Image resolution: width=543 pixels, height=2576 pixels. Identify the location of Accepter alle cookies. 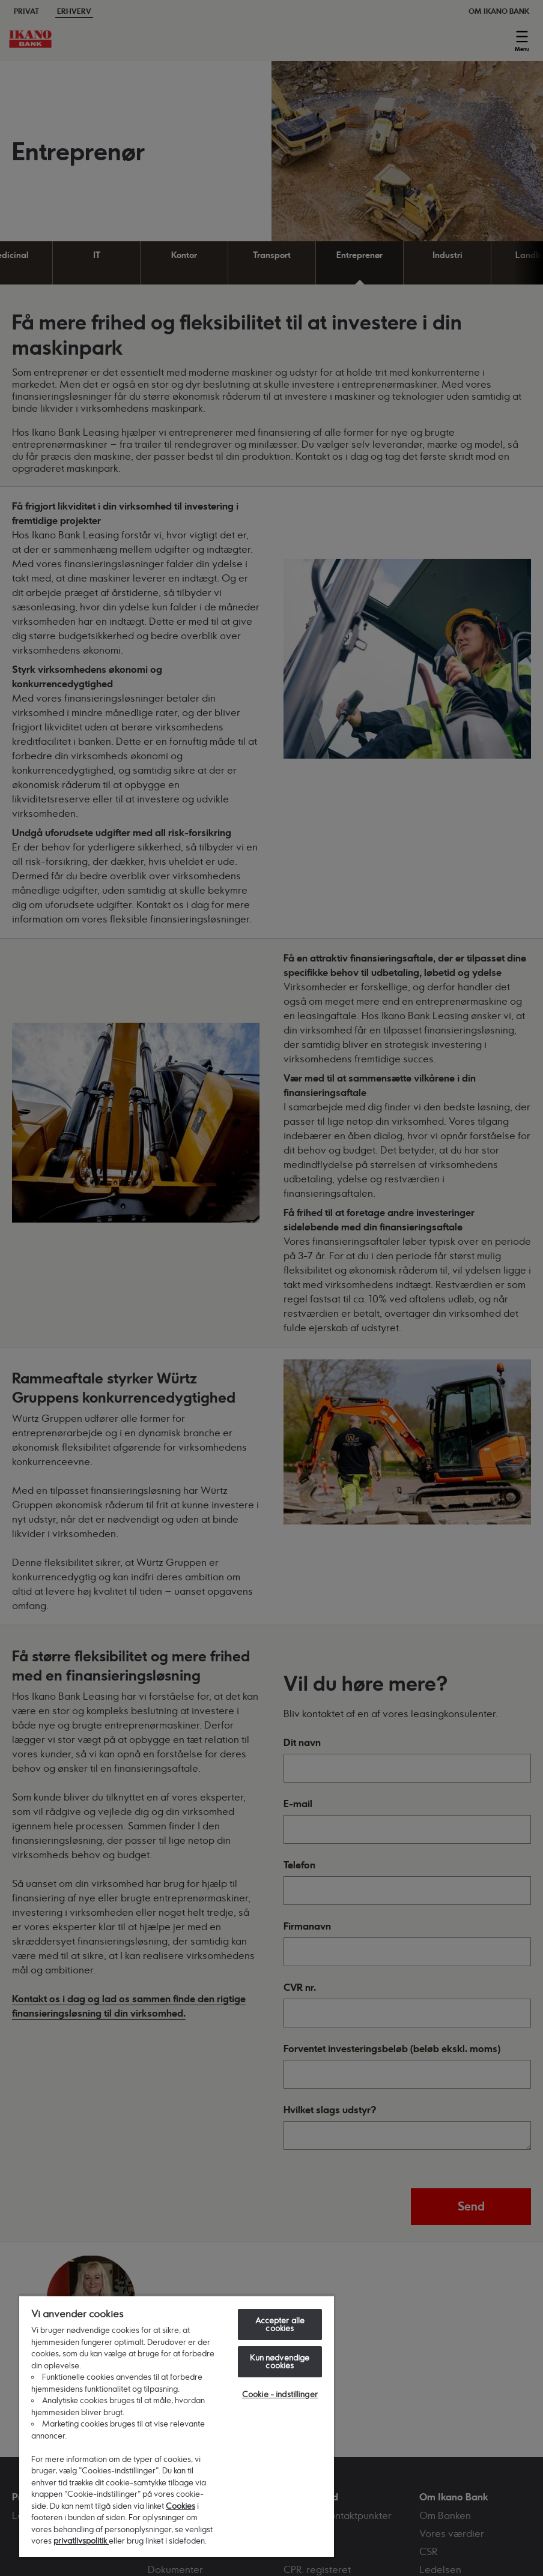
(280, 2324).